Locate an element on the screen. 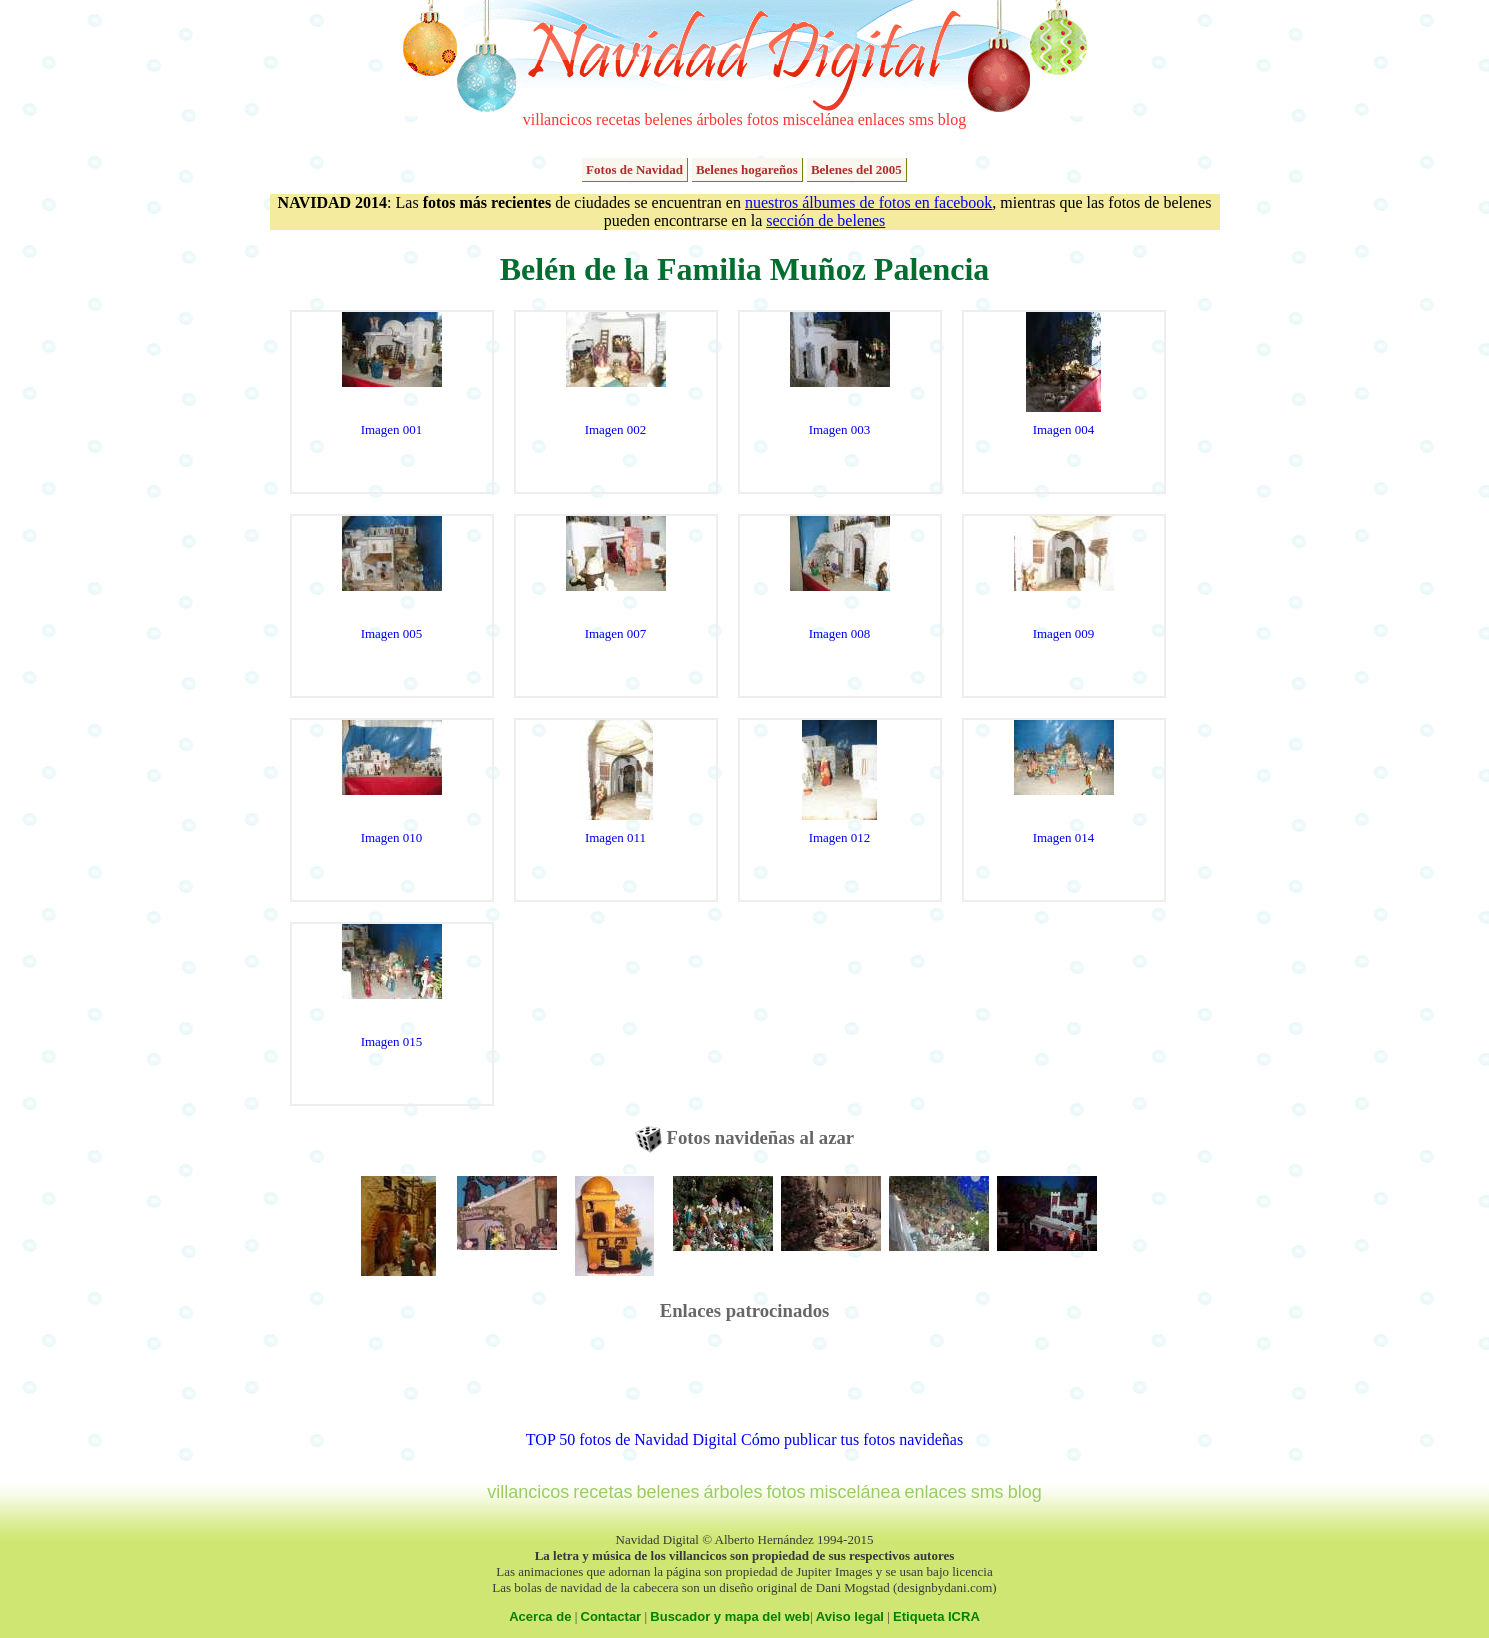 This screenshot has height=1638, width=1489. sección de belenes is located at coordinates (825, 220).